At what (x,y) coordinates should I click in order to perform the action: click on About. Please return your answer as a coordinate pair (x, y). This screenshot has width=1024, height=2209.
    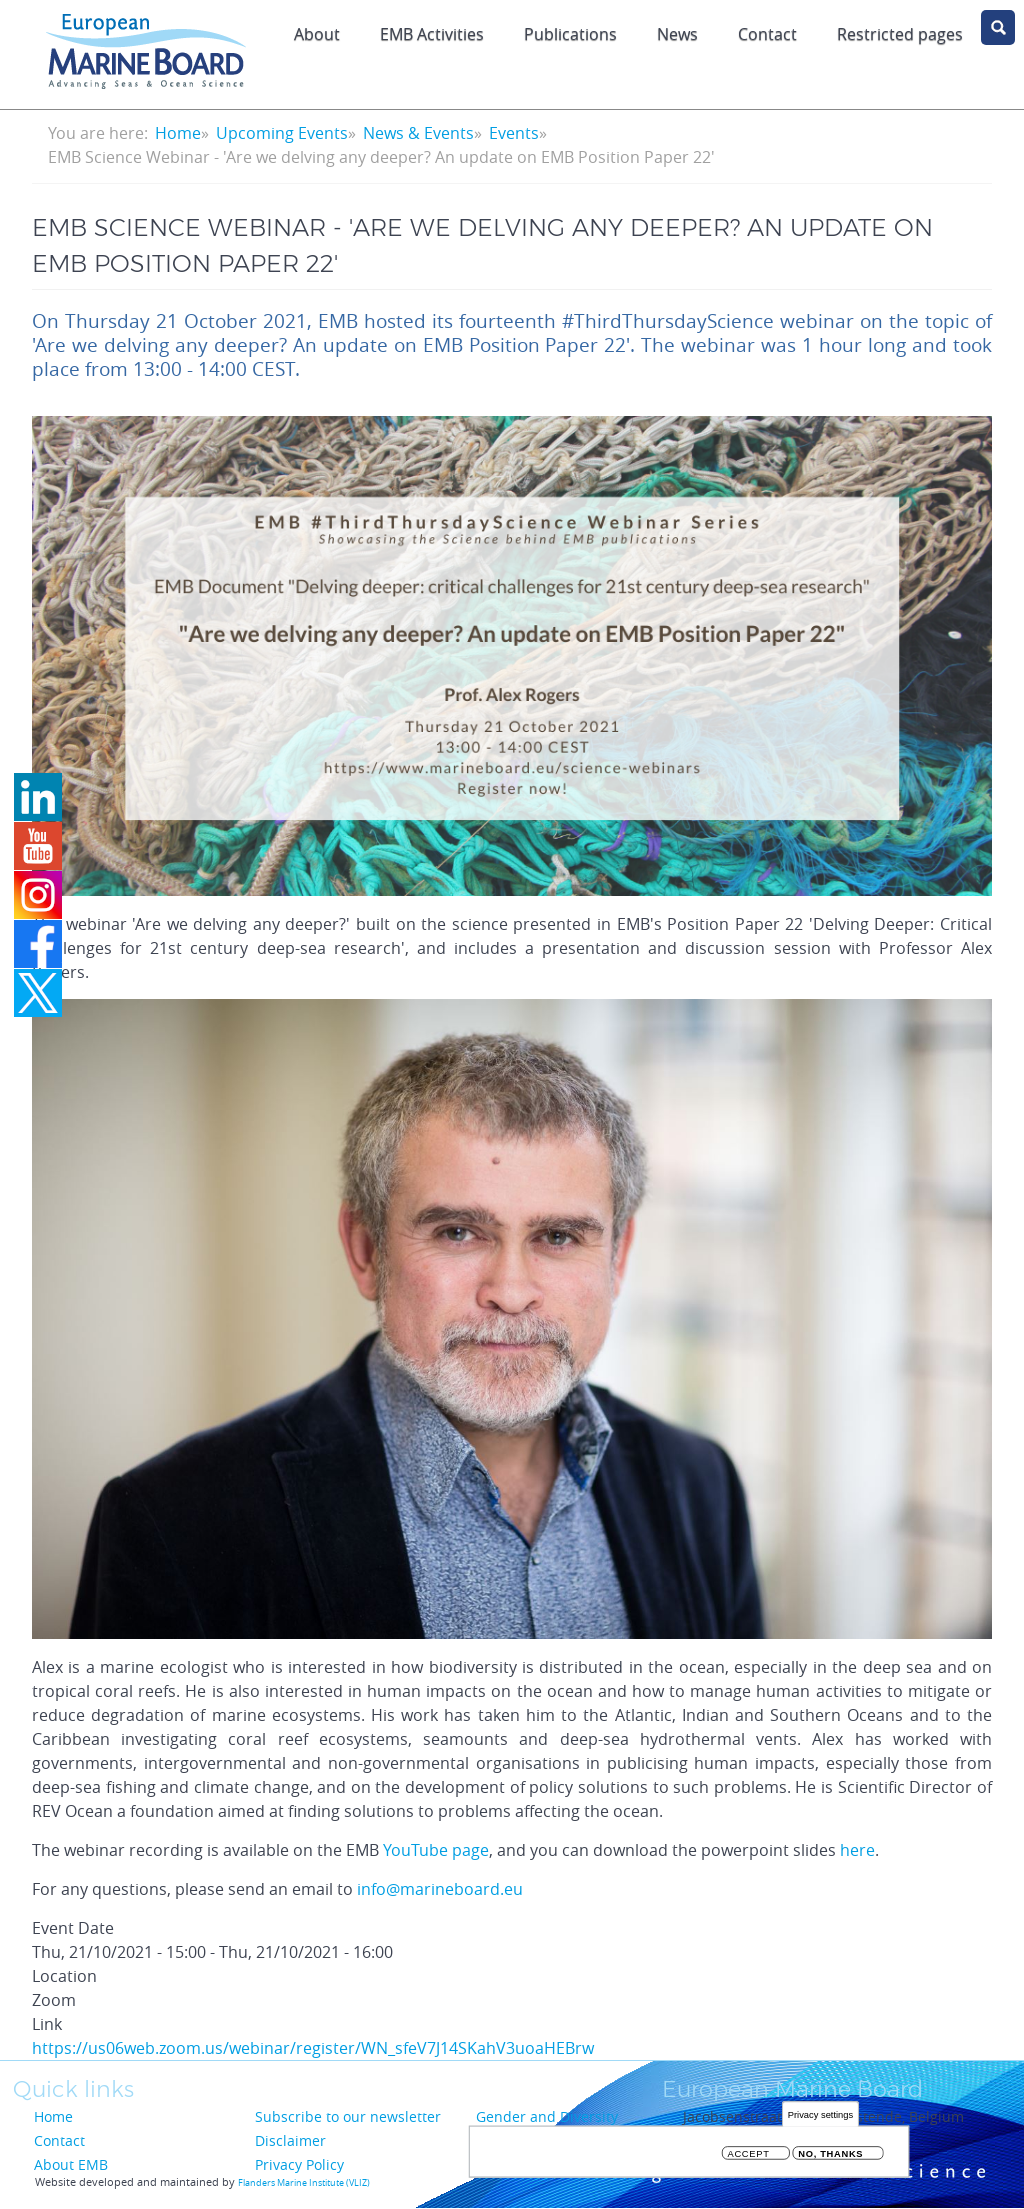
    Looking at the image, I should click on (317, 34).